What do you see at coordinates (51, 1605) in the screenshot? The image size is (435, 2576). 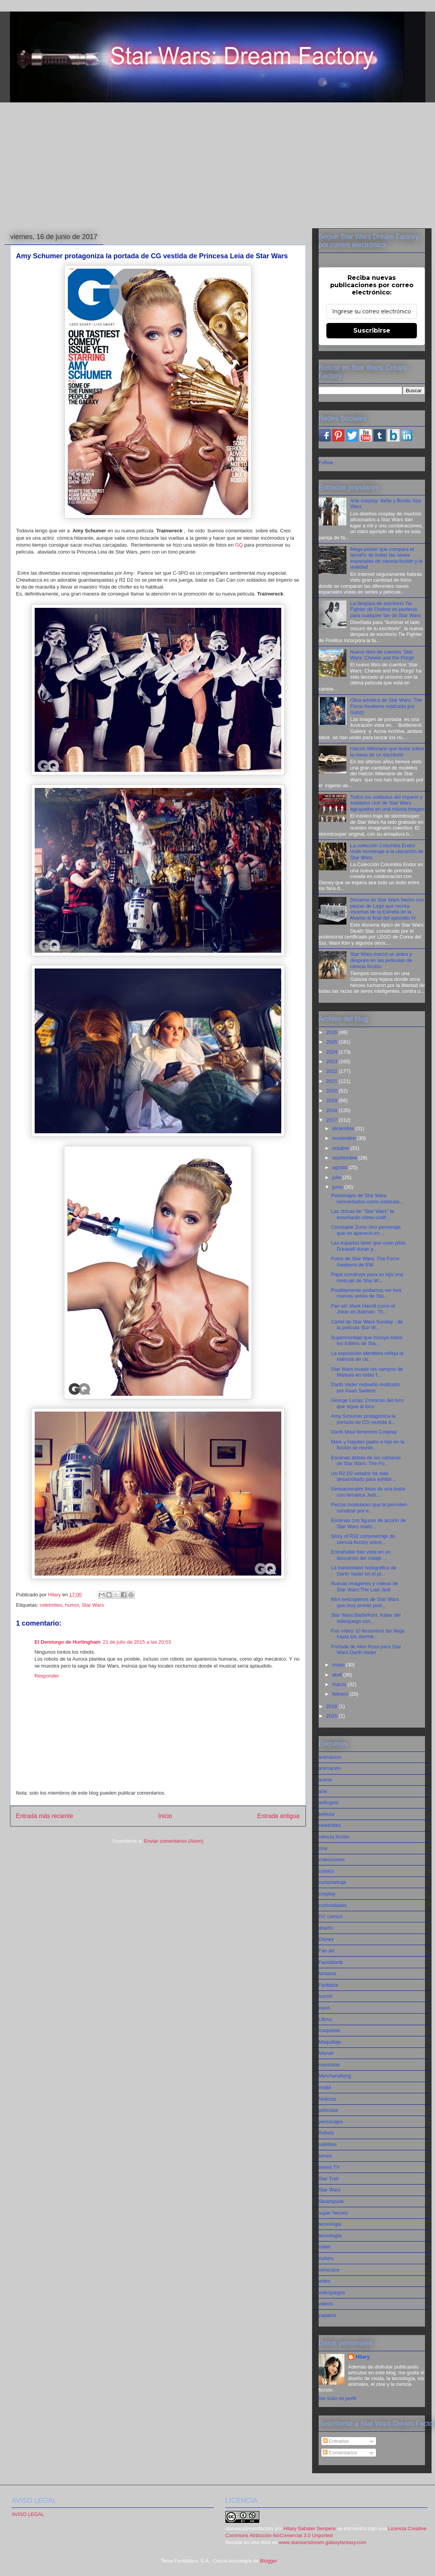 I see `celebrities` at bounding box center [51, 1605].